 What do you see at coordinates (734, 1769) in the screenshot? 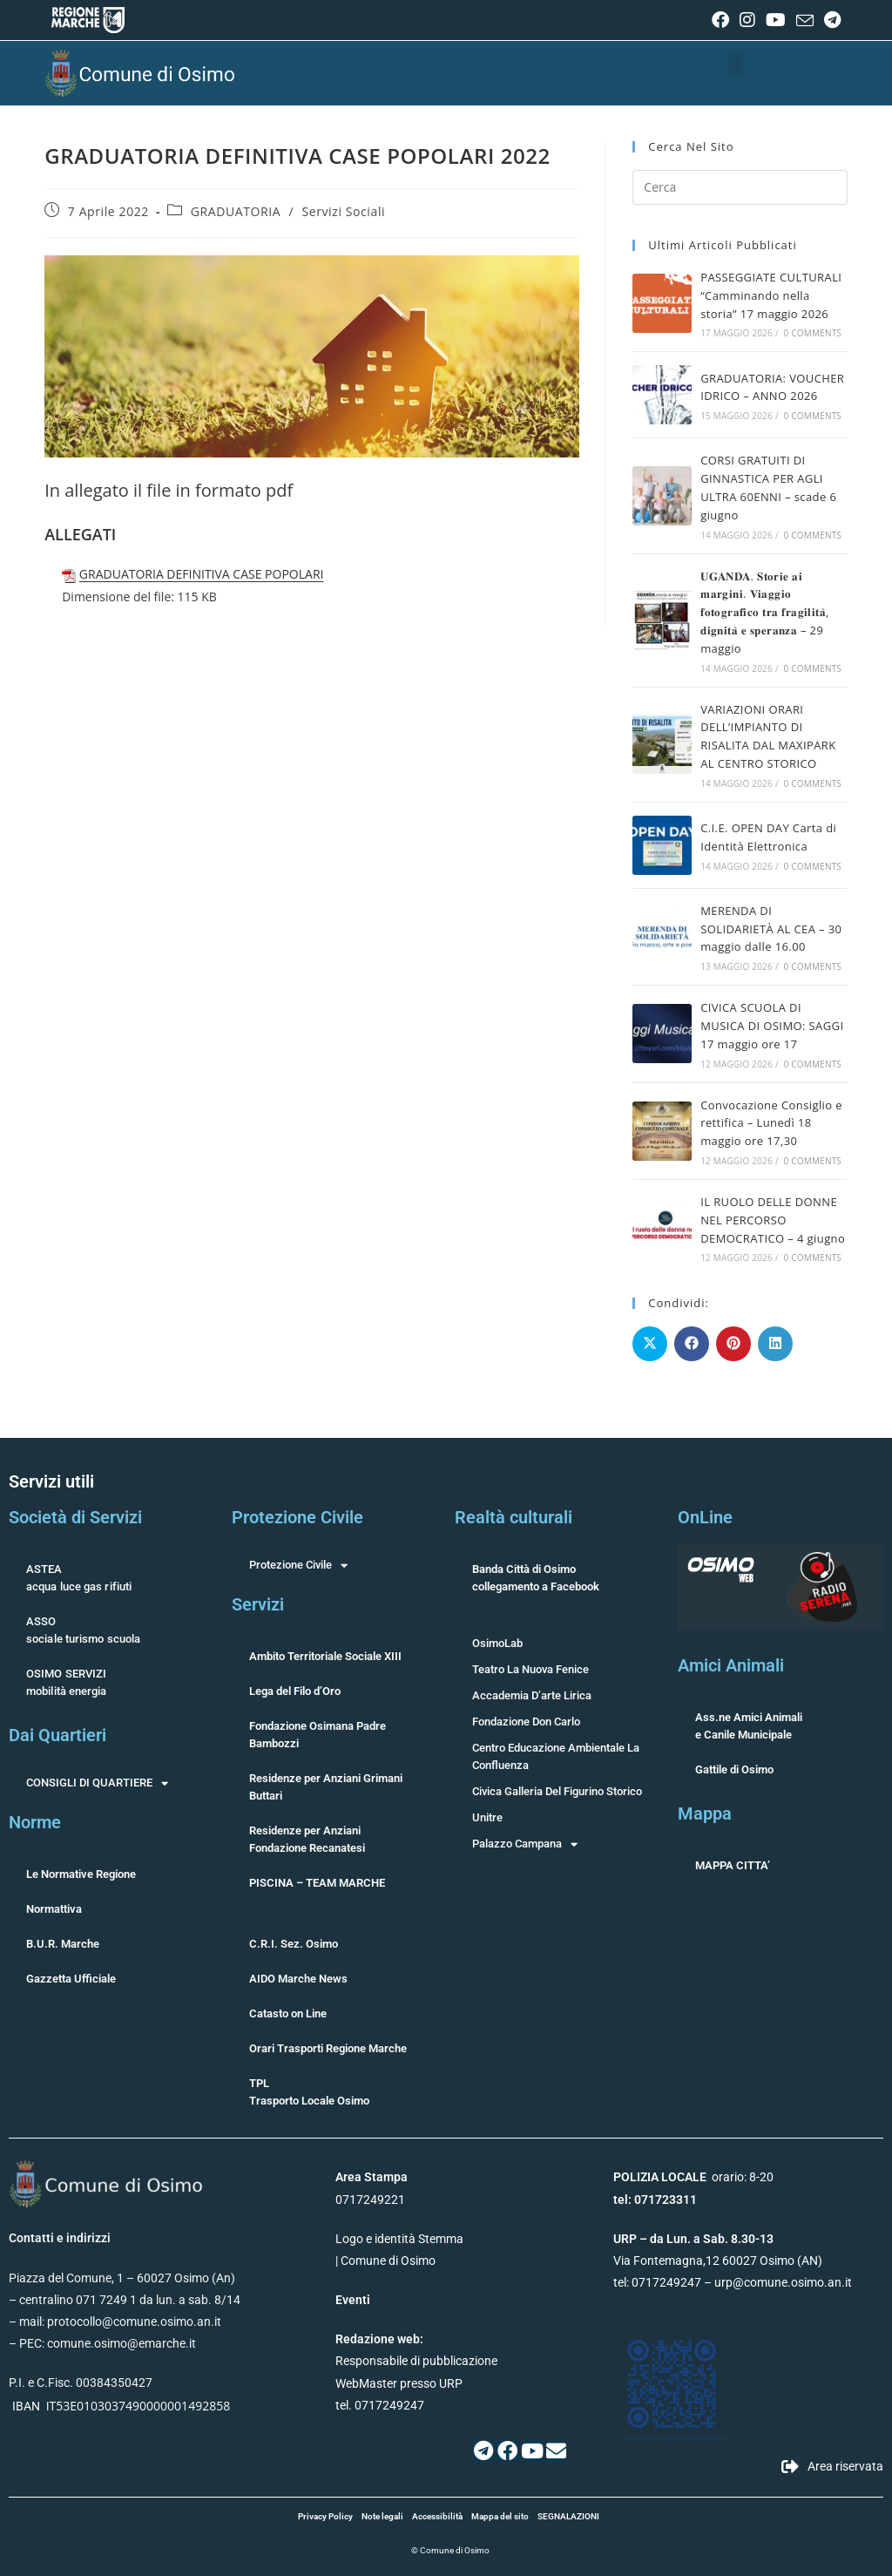
I see `Gattile di Osimo` at bounding box center [734, 1769].